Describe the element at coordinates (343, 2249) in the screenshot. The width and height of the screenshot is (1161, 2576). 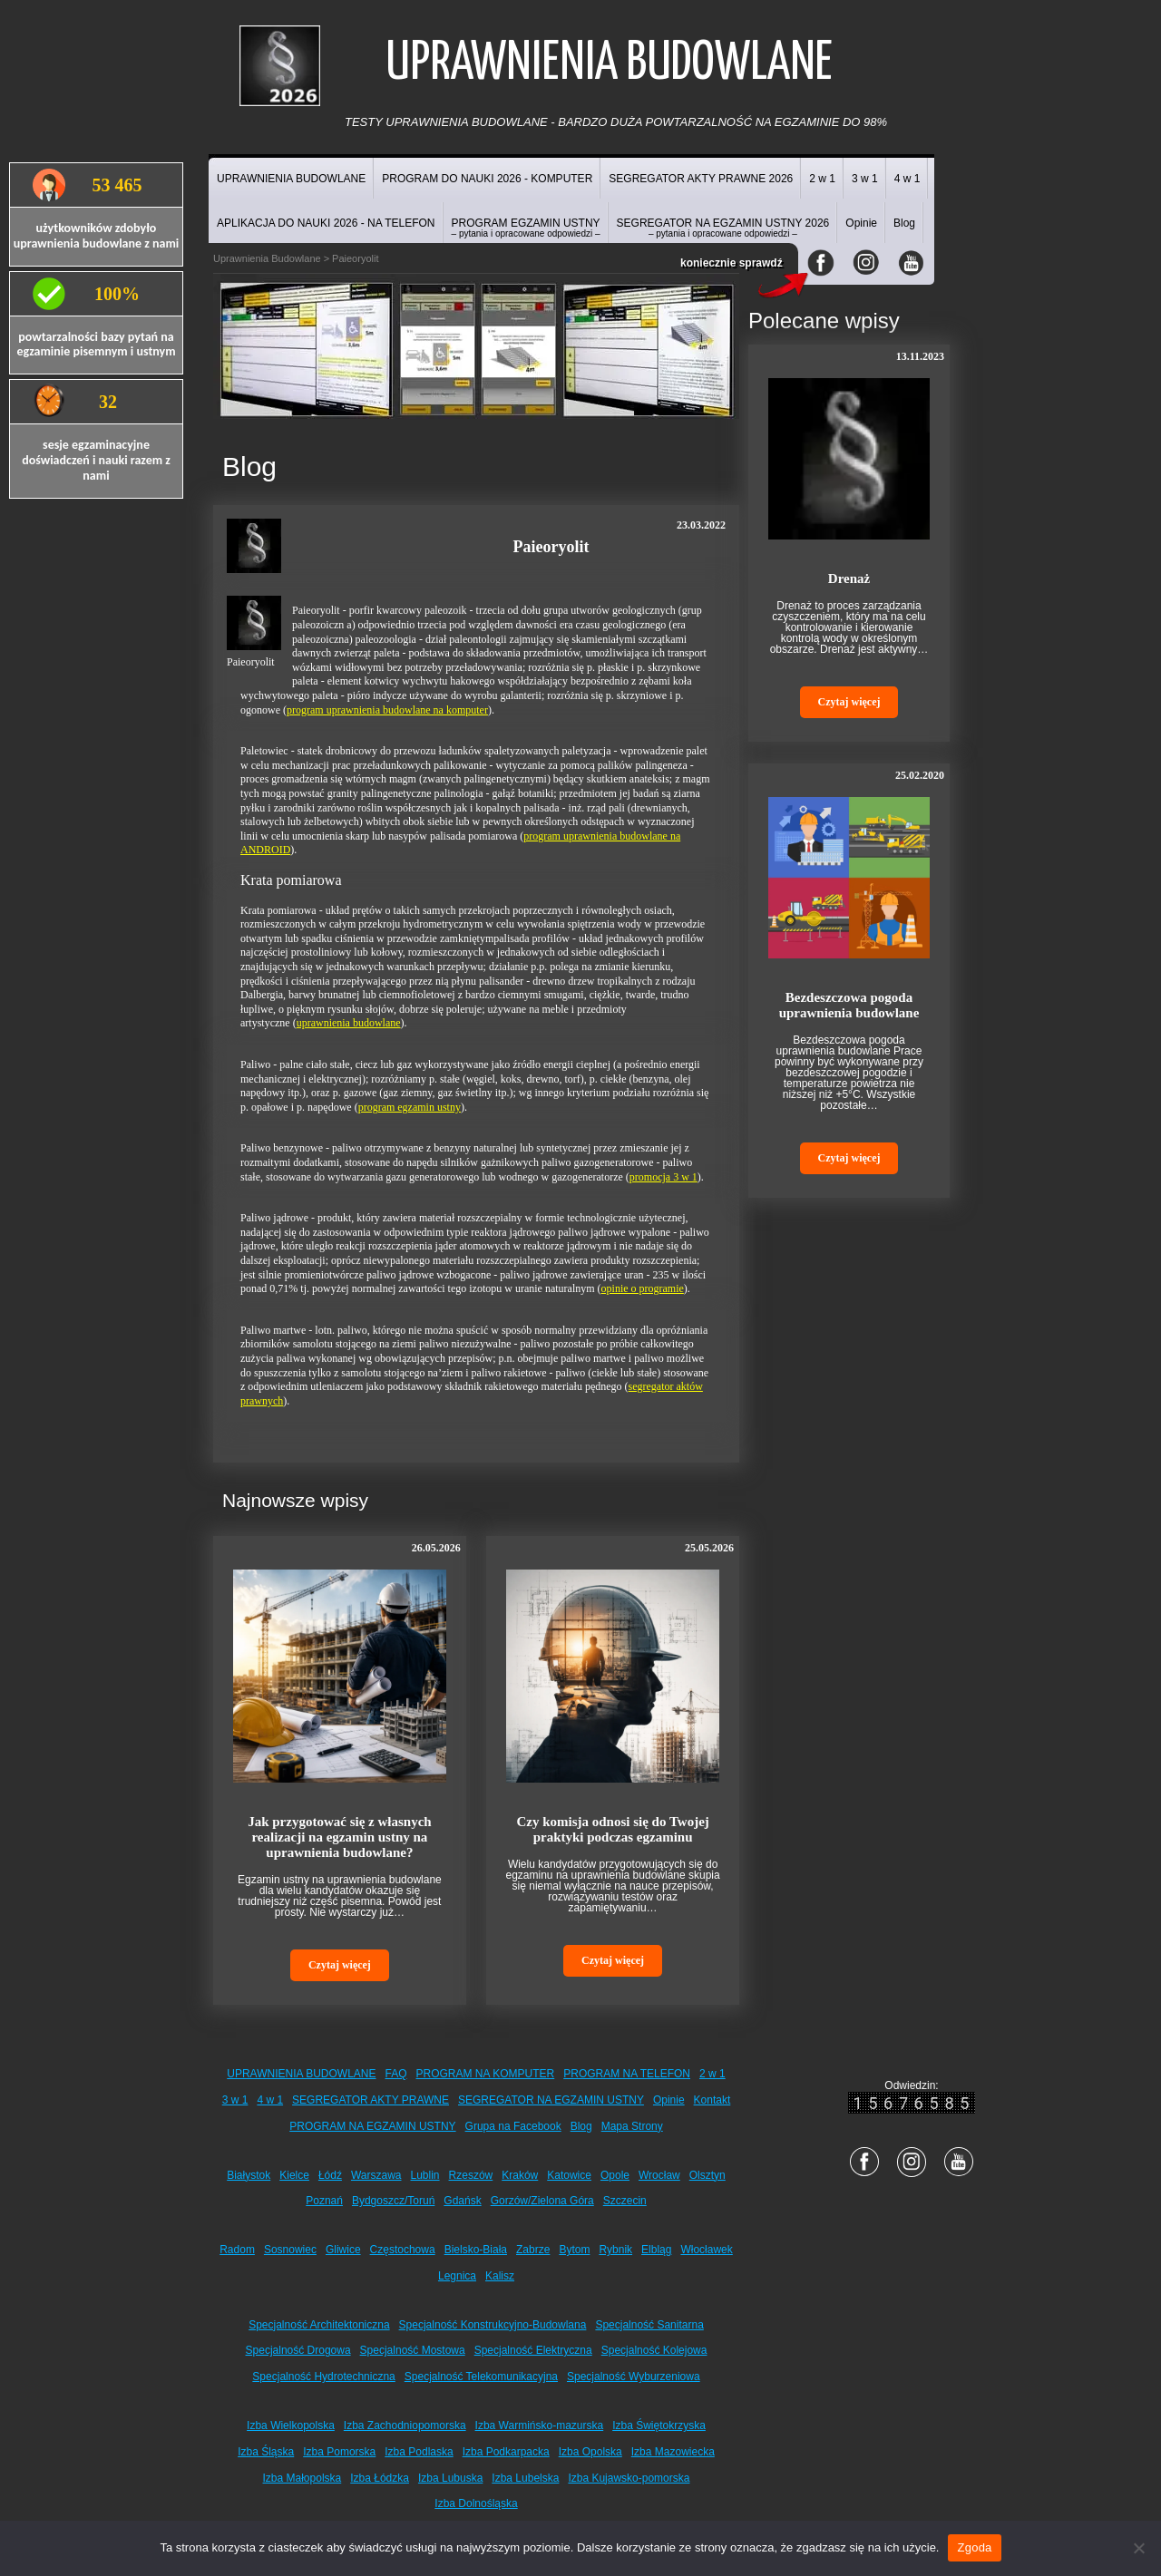
I see `Gliwice` at that location.